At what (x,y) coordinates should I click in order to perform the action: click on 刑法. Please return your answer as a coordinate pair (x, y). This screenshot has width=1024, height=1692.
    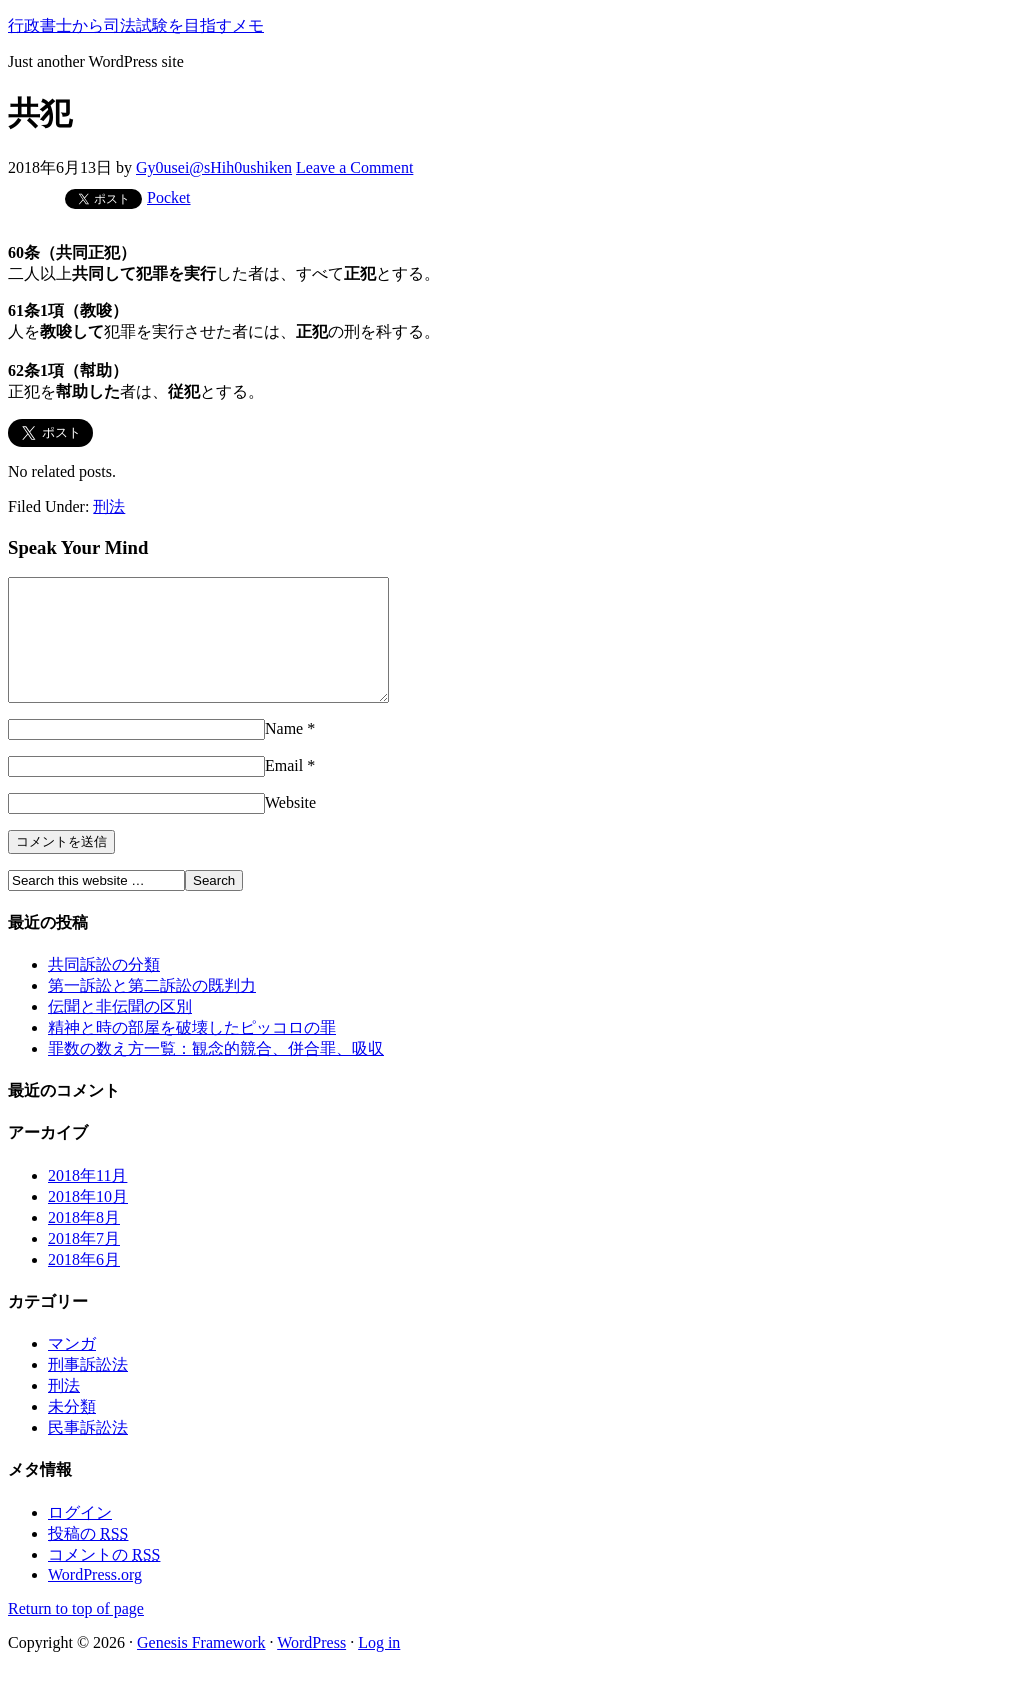
    Looking at the image, I should click on (109, 506).